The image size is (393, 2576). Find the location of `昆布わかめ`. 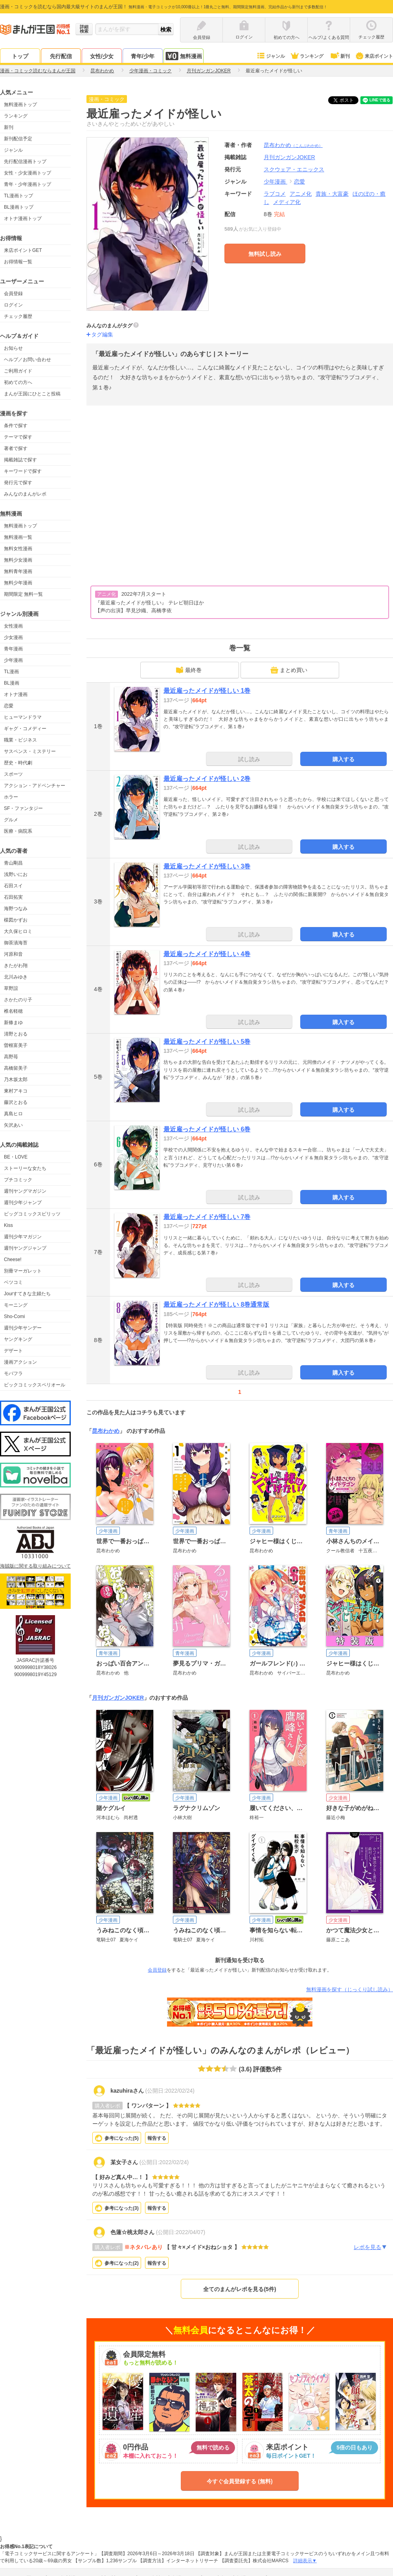

昆布わかめ is located at coordinates (293, 145).